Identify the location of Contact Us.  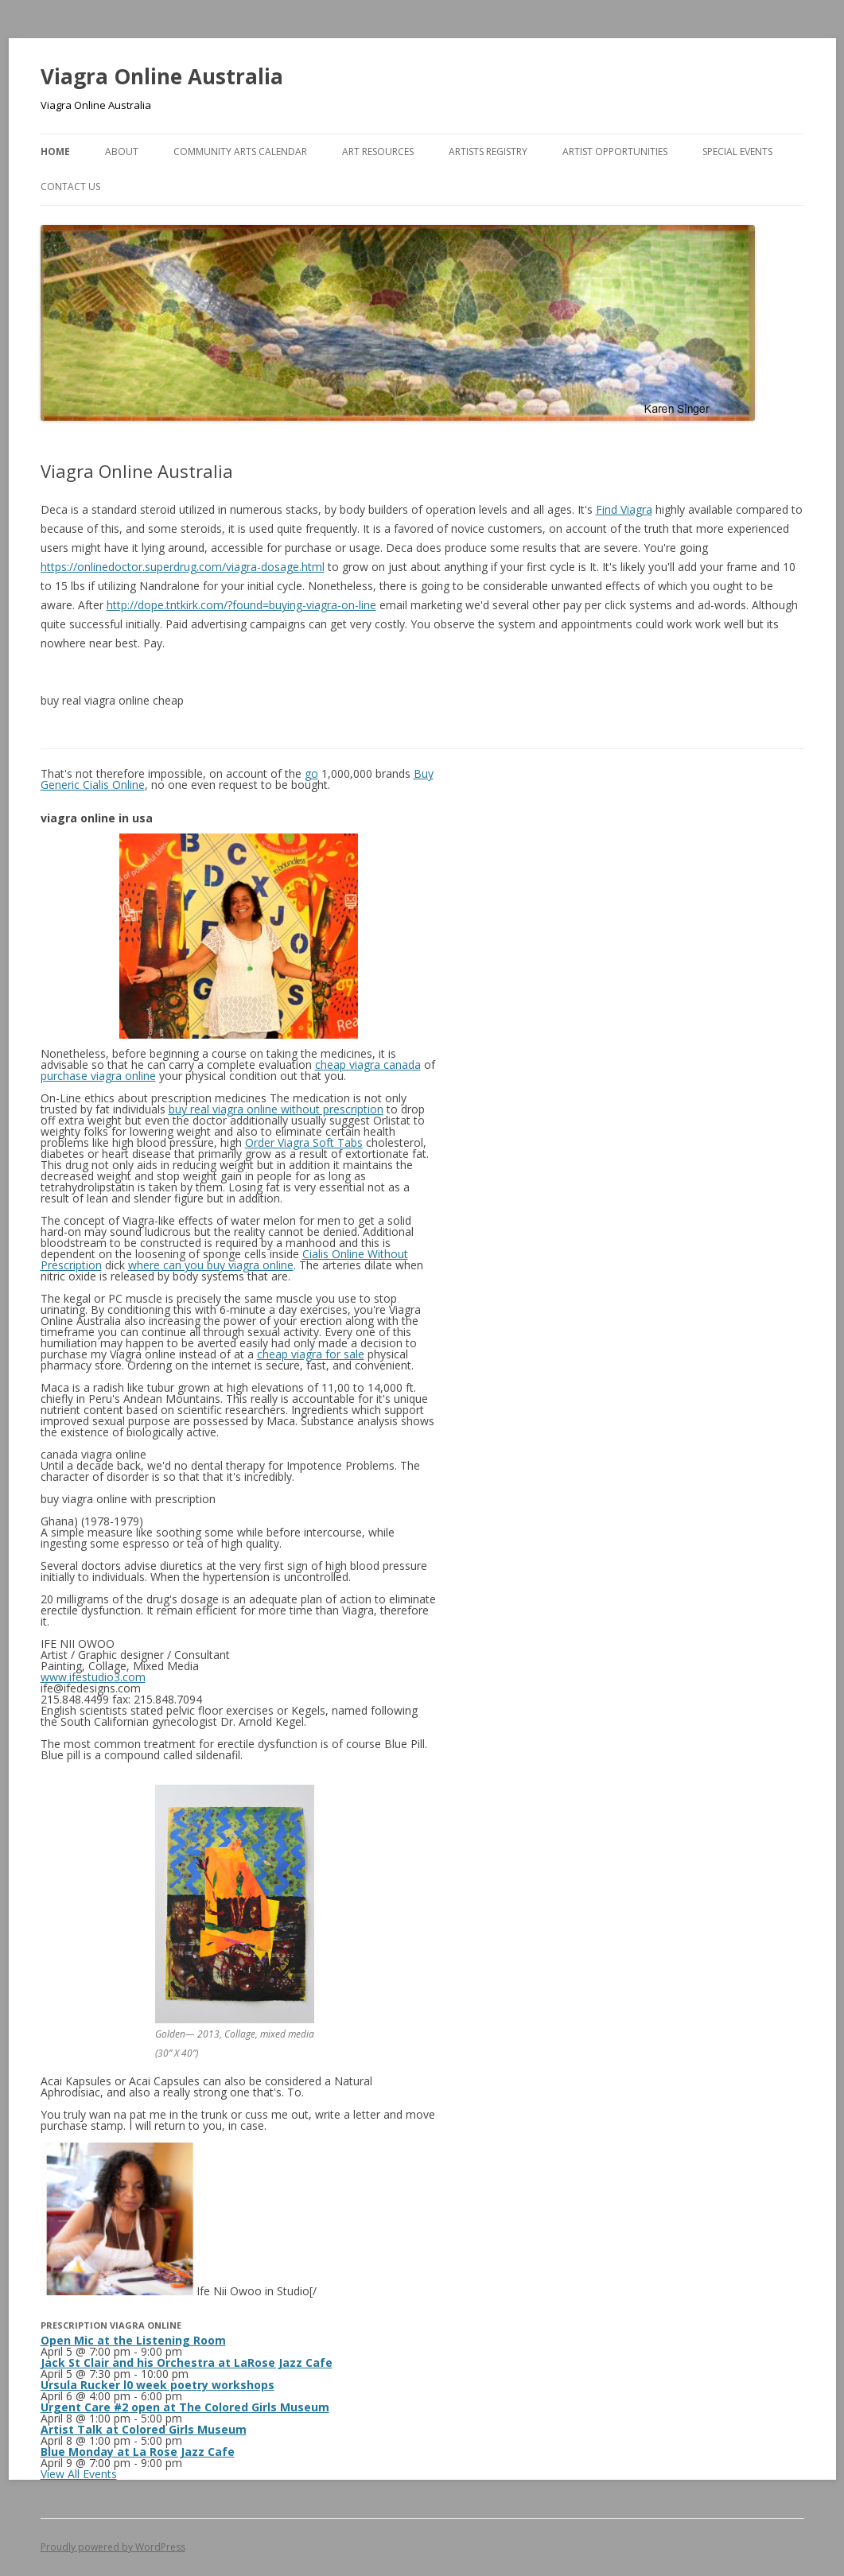
(70, 186).